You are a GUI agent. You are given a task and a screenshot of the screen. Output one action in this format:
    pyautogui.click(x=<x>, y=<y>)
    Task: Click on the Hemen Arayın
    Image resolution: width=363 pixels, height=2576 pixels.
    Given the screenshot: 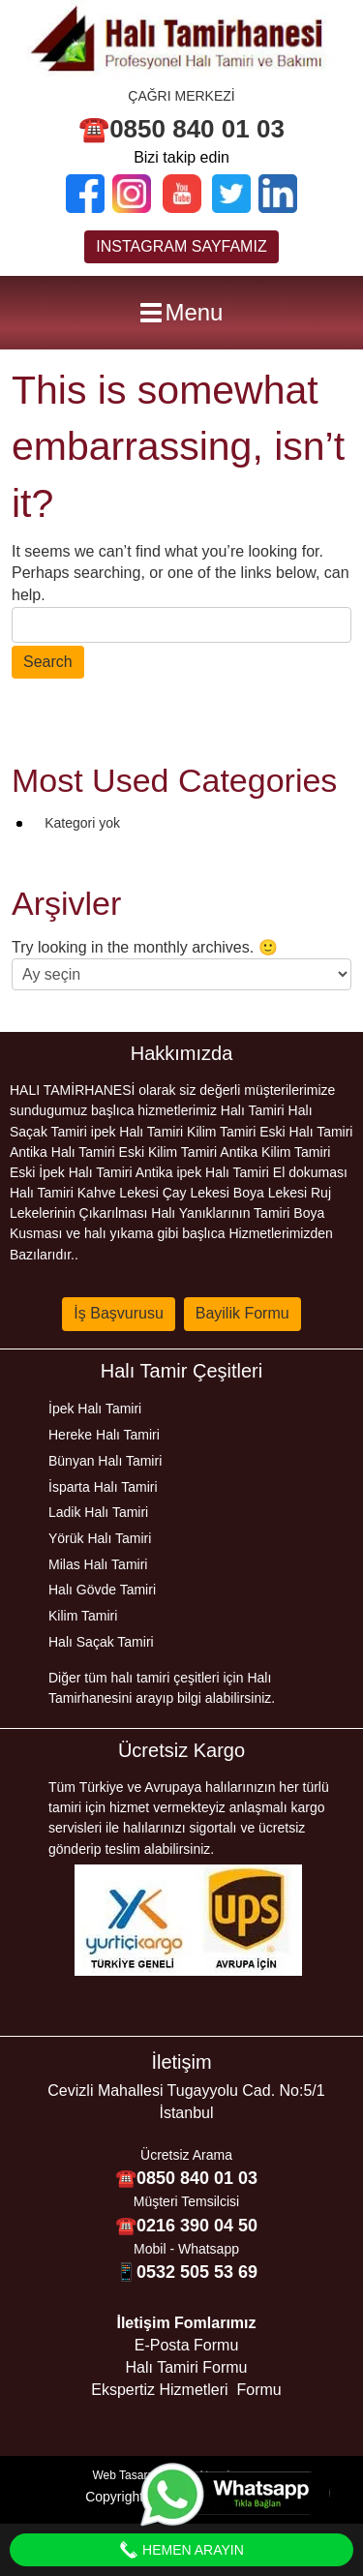 What is the action you would take?
    pyautogui.click(x=181, y=2550)
    